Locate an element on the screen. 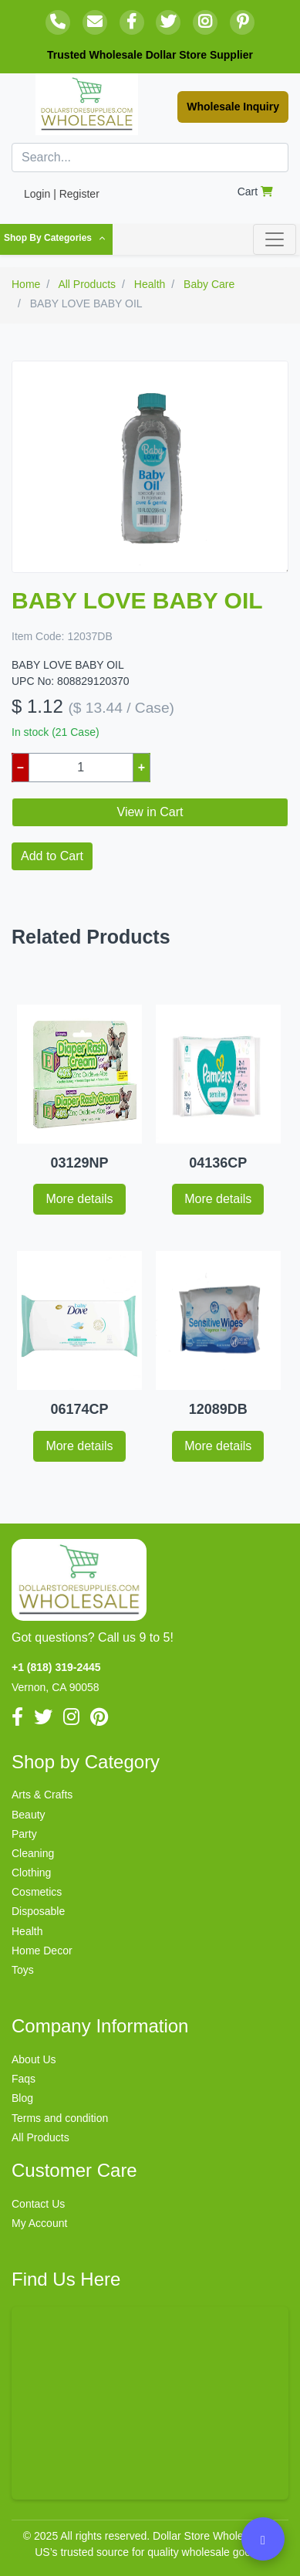  Party is located at coordinates (24, 1834).